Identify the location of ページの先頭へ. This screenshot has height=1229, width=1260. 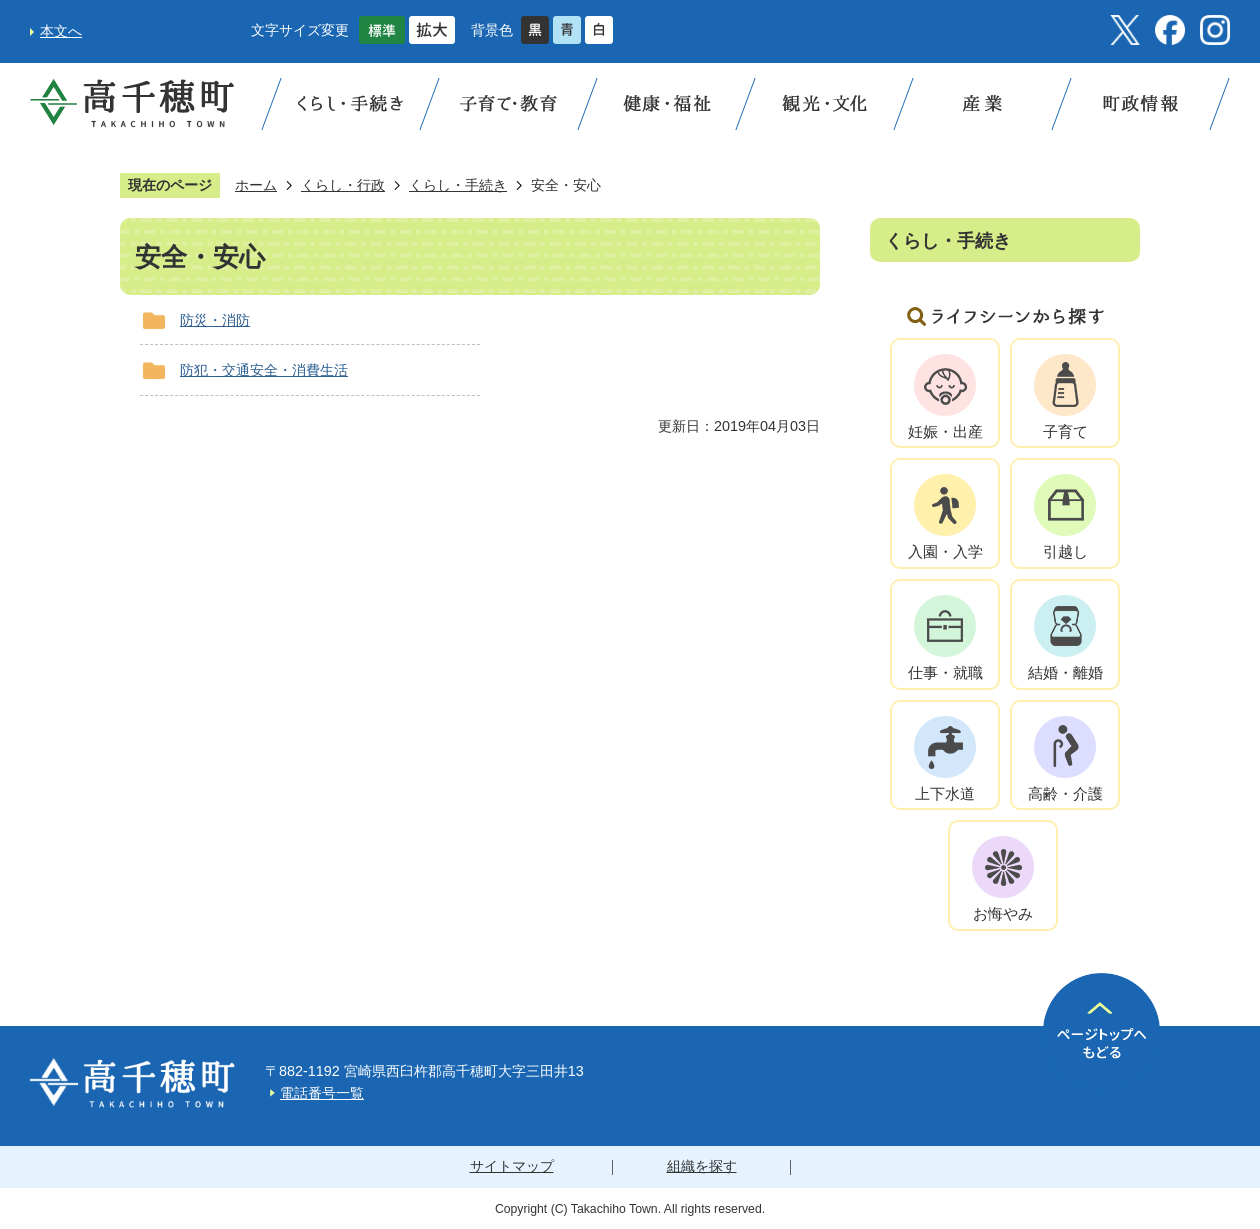
(1101, 1031).